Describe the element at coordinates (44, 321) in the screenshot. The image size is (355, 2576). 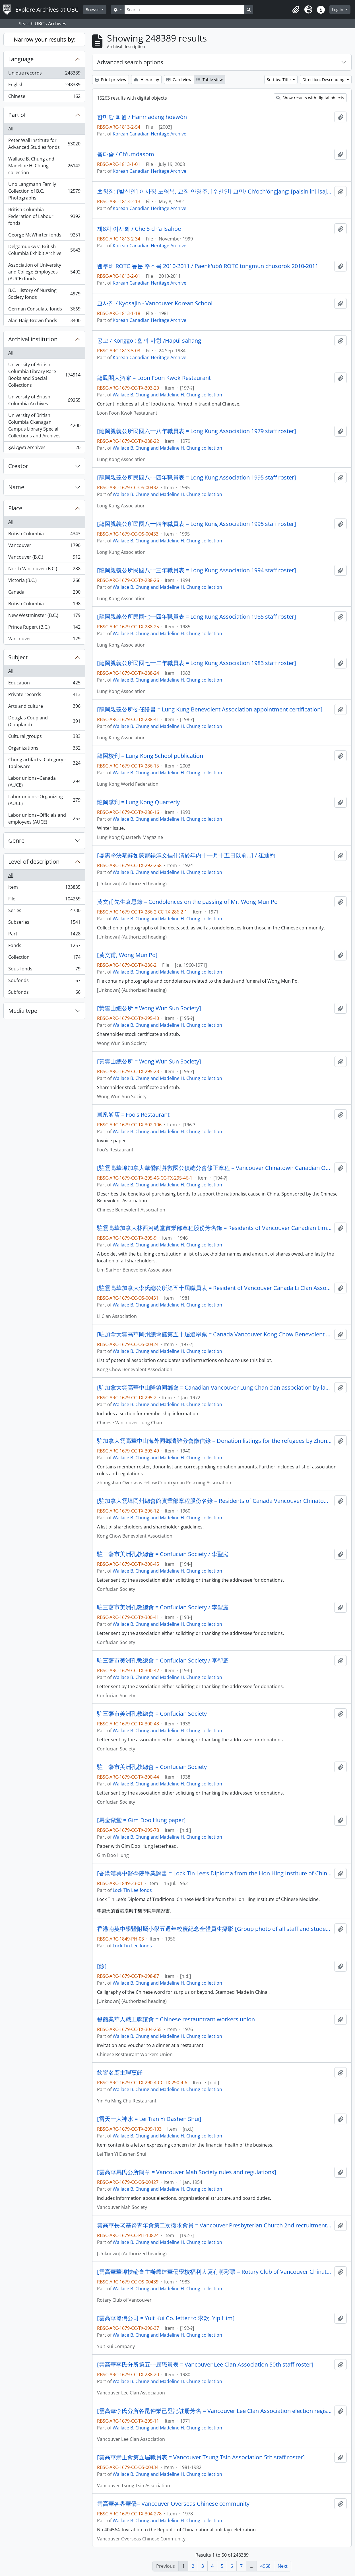
I see `Alan Haig-Brown fonds` at that location.